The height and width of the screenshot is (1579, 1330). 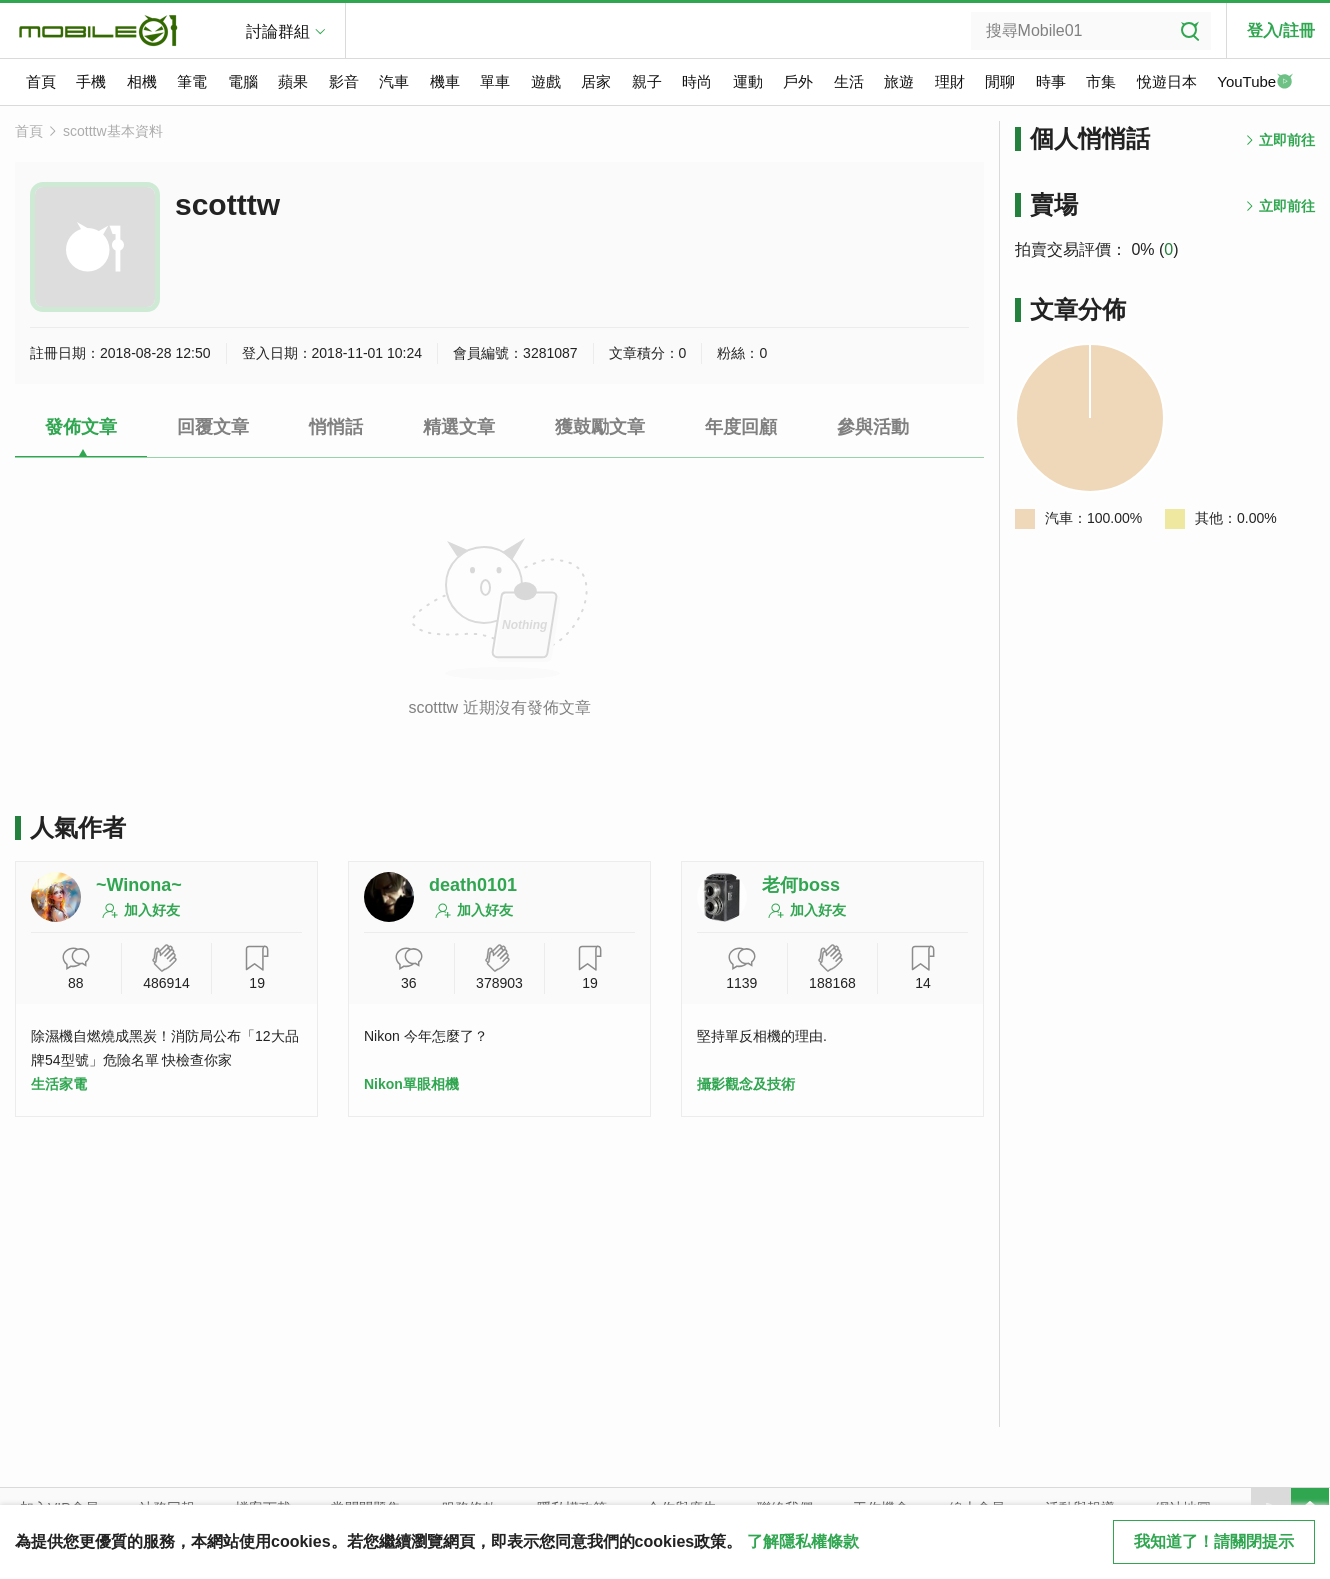 I want to click on 發佈文章, so click(x=81, y=427).